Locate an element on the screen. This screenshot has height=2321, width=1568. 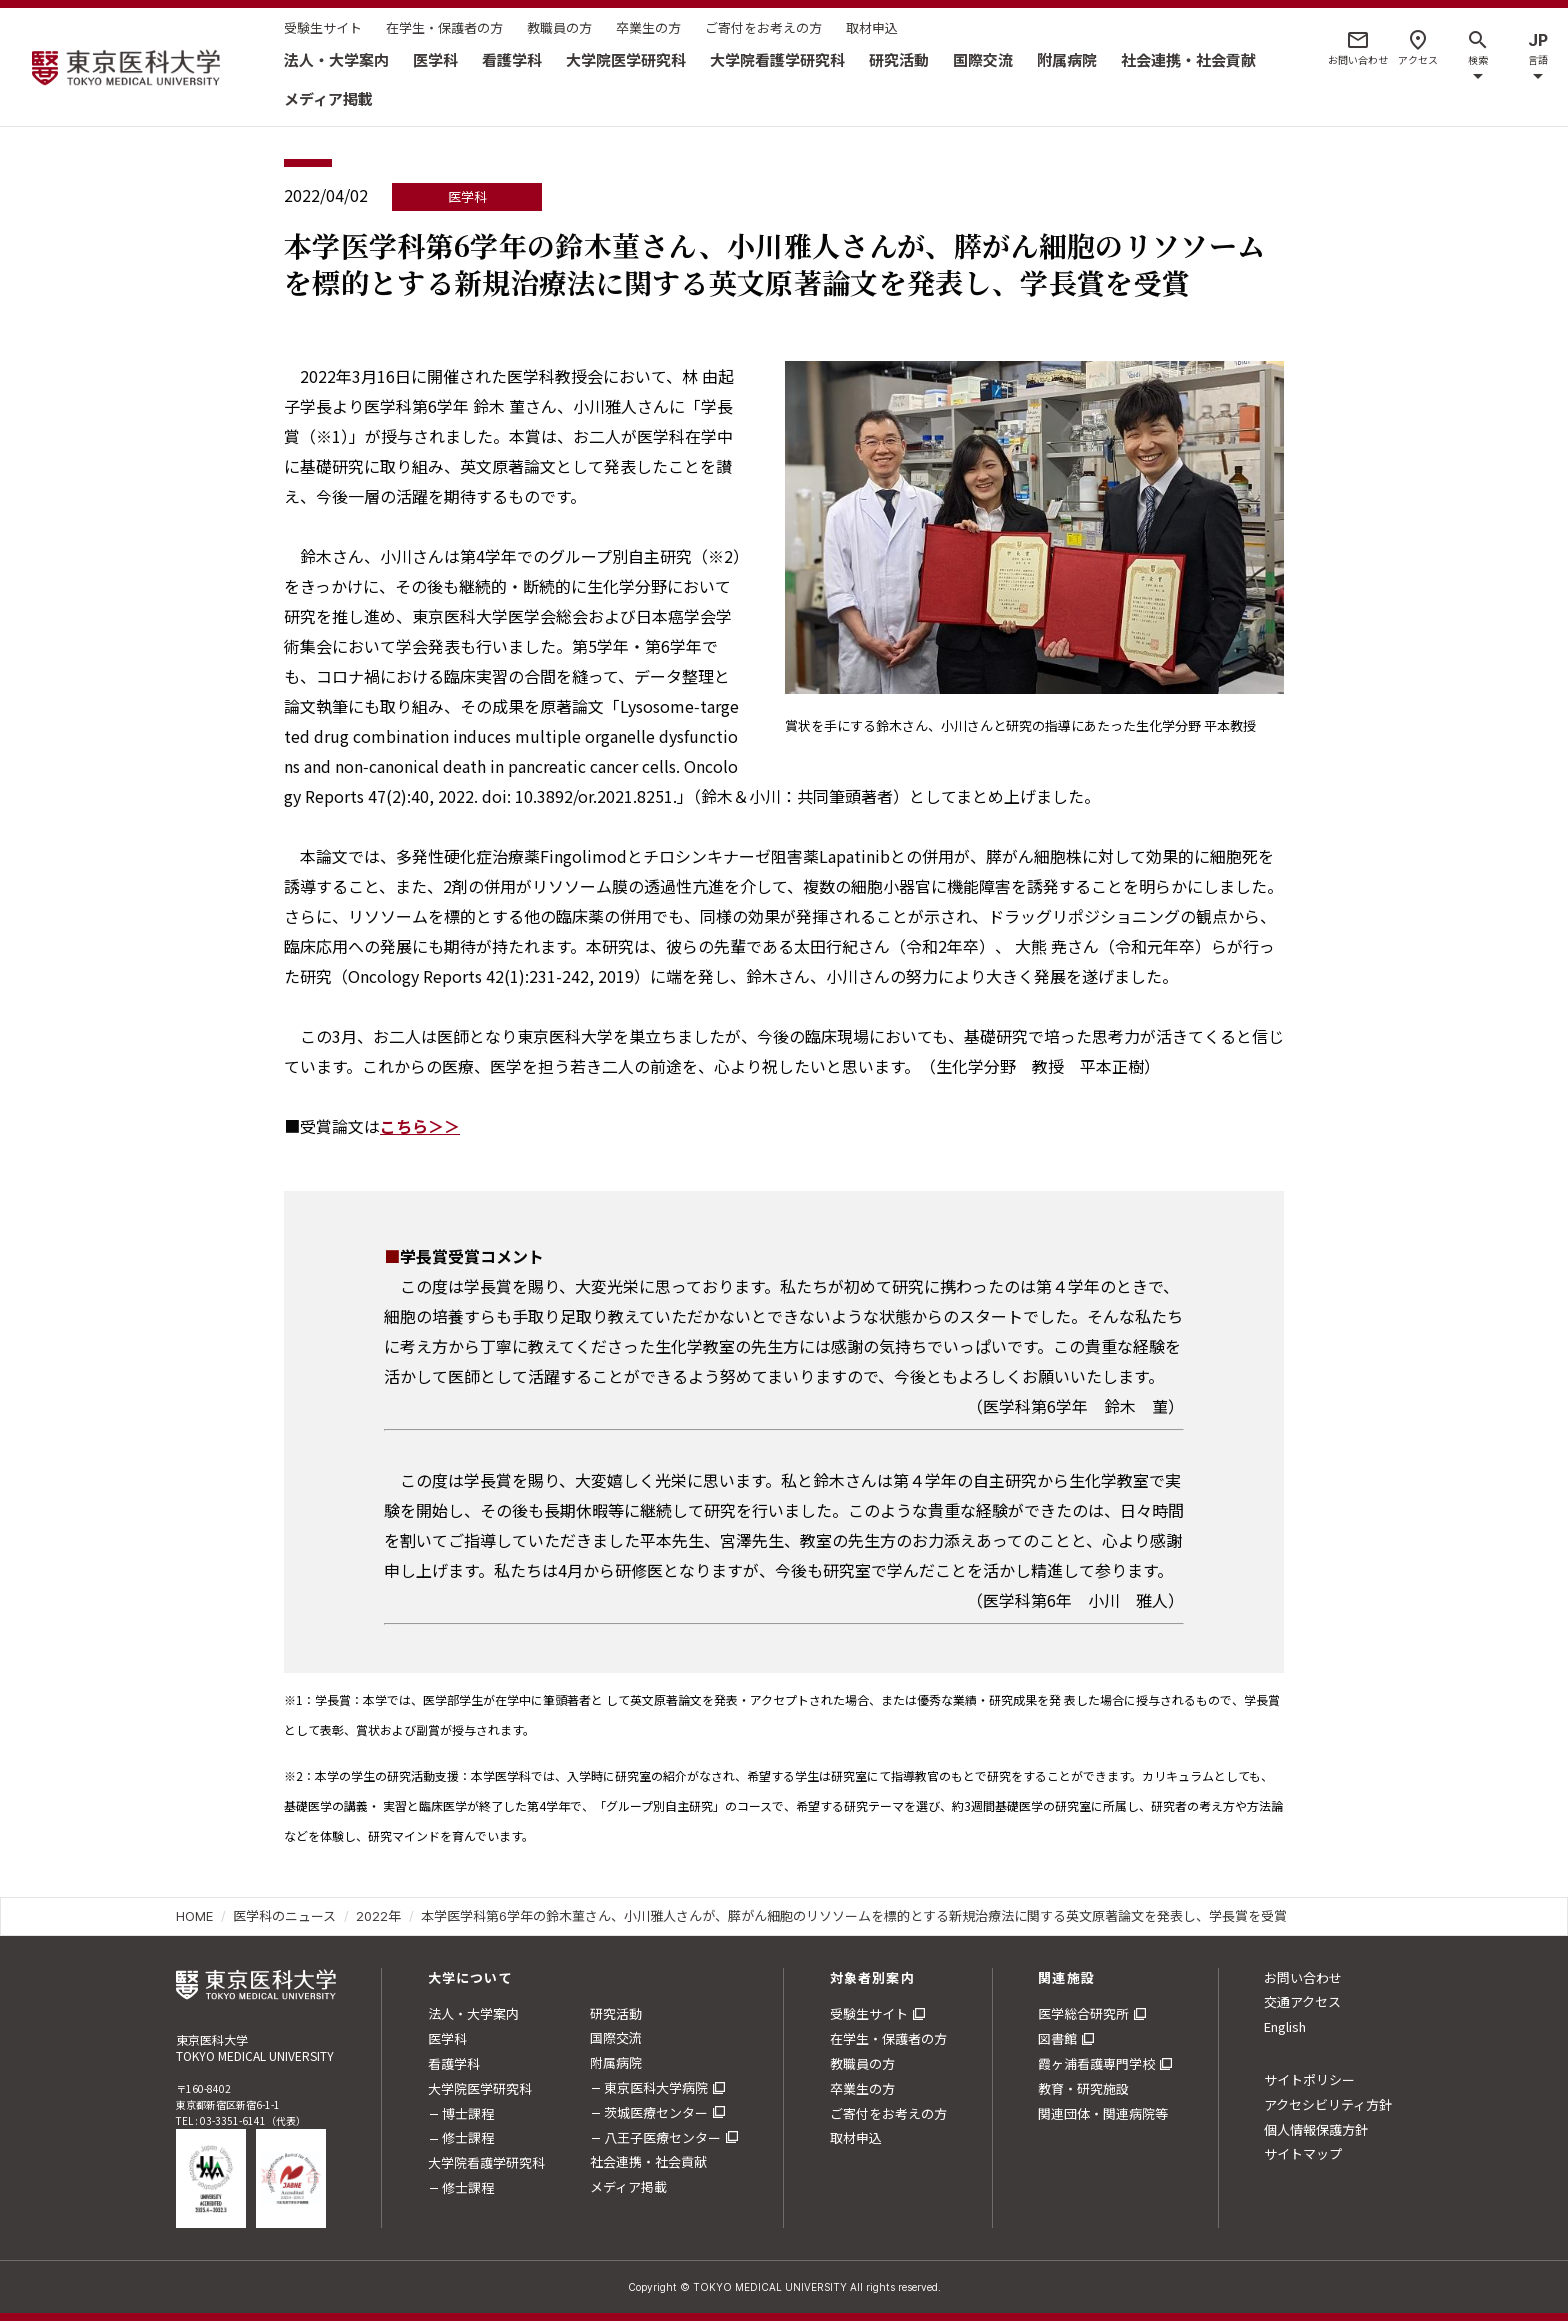
取材申込 is located at coordinates (872, 28).